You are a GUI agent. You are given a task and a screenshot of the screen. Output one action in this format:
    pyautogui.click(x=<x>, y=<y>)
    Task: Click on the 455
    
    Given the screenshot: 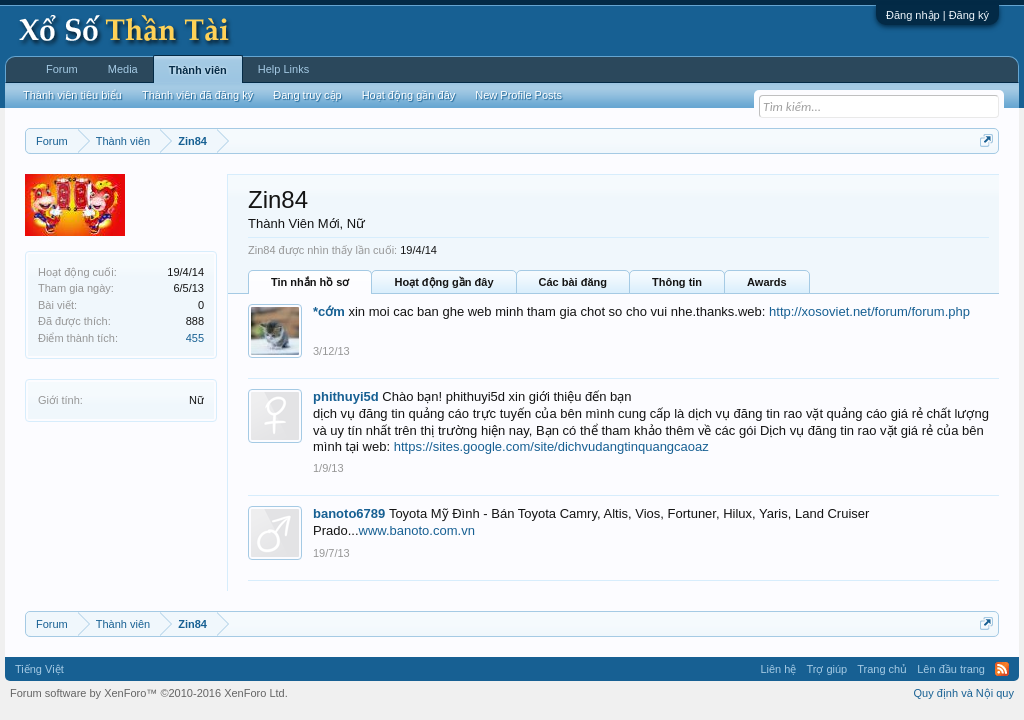 What is the action you would take?
    pyautogui.click(x=195, y=338)
    